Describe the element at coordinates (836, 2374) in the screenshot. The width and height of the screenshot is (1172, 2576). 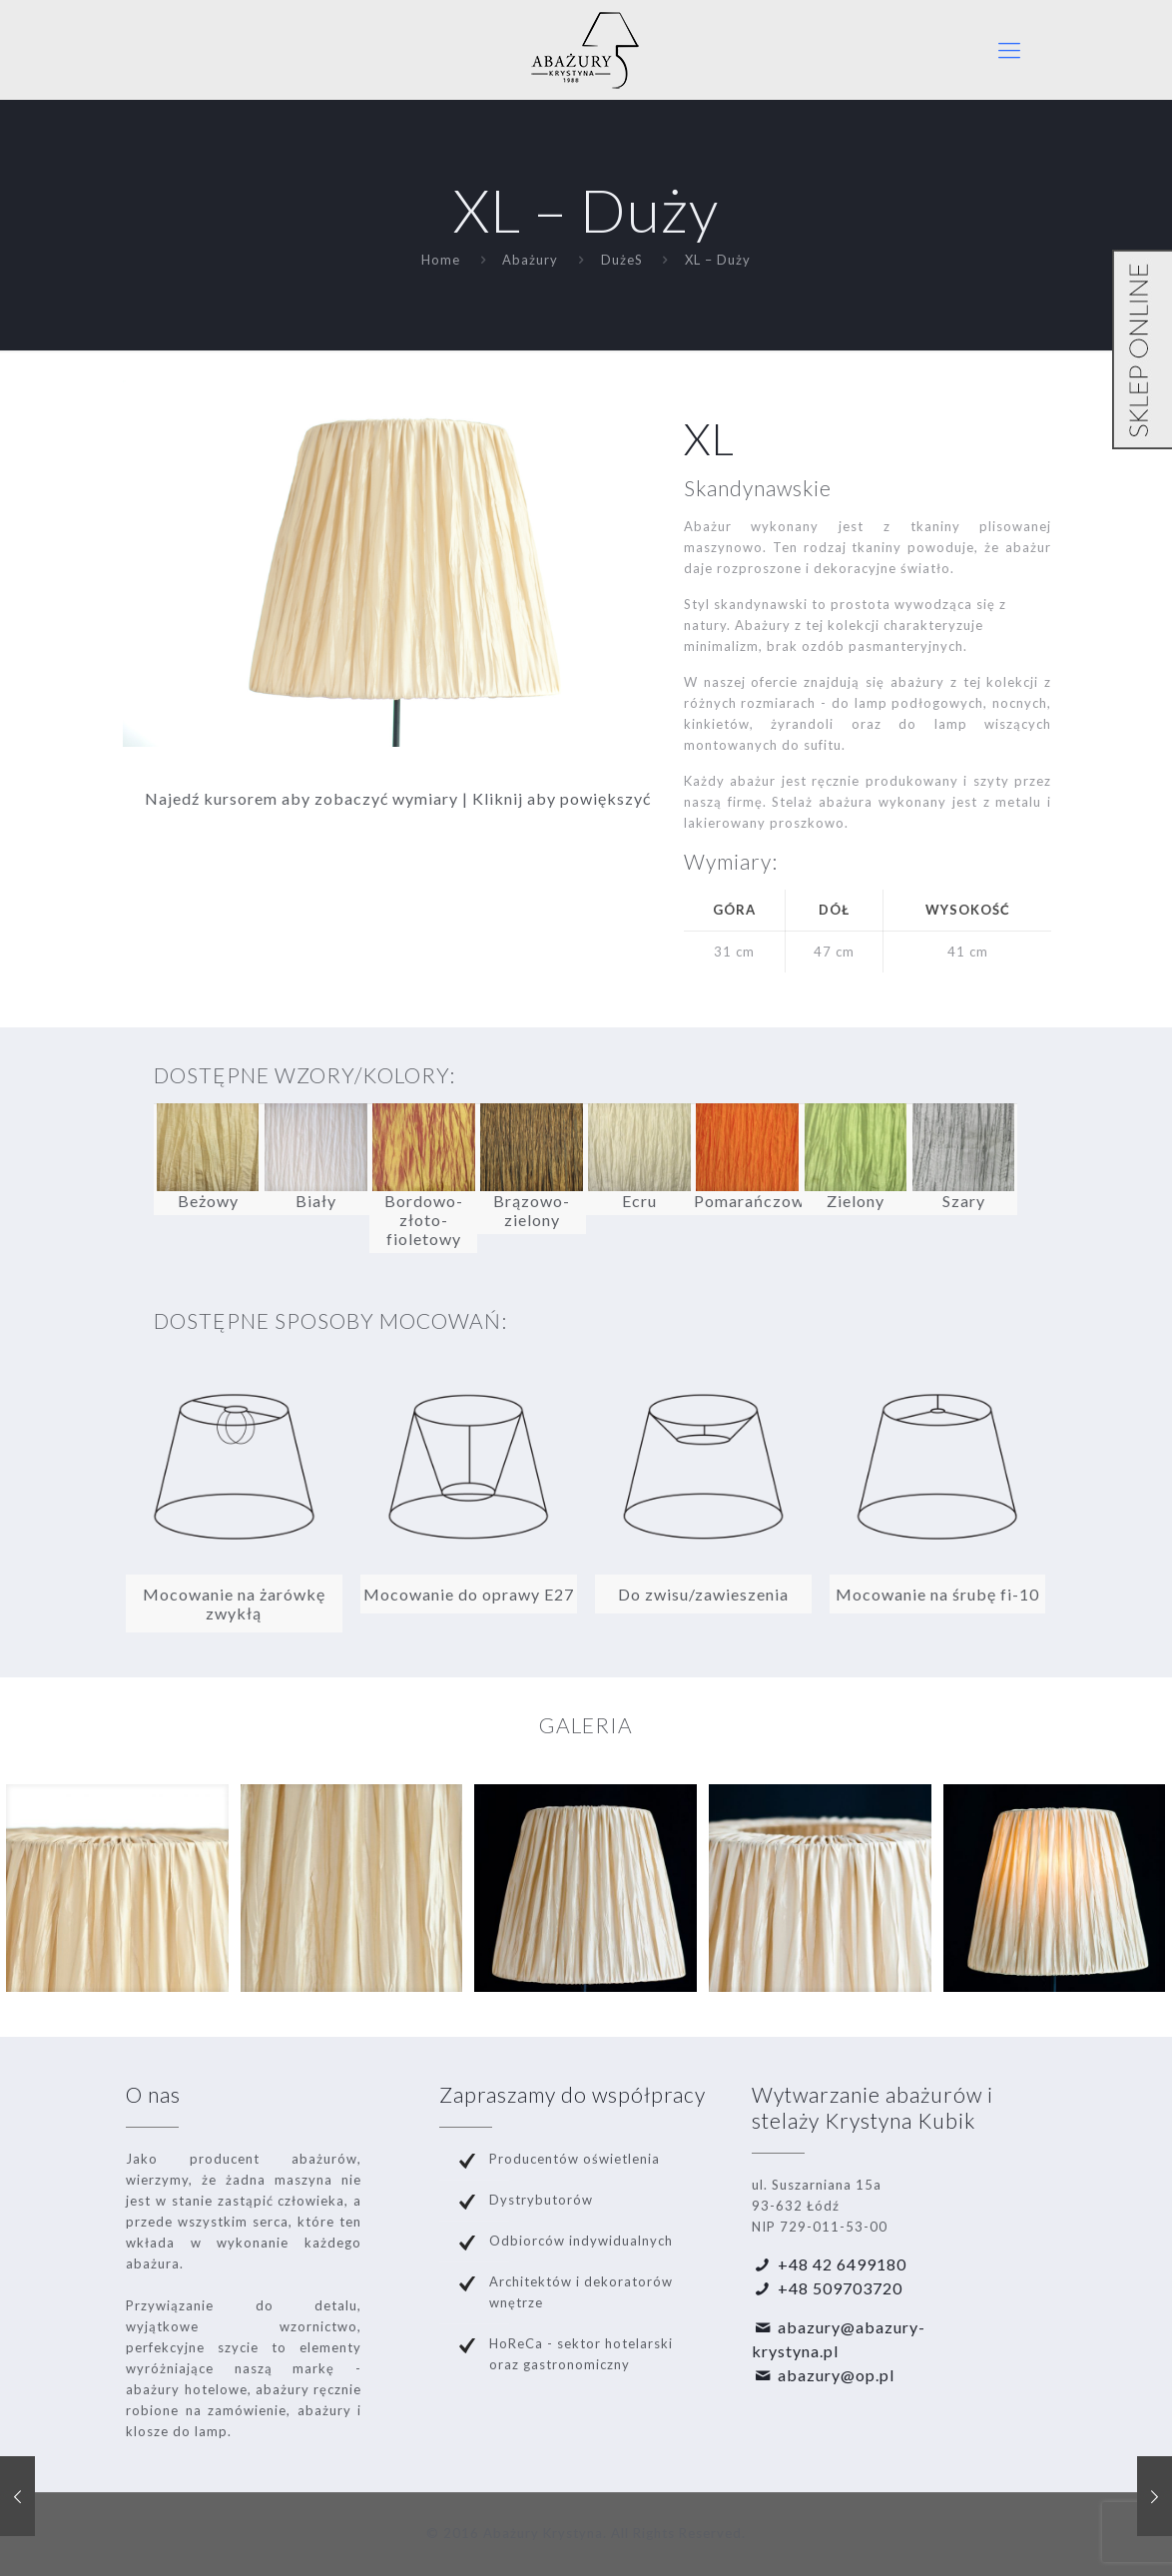
I see `abazury@op.pl` at that location.